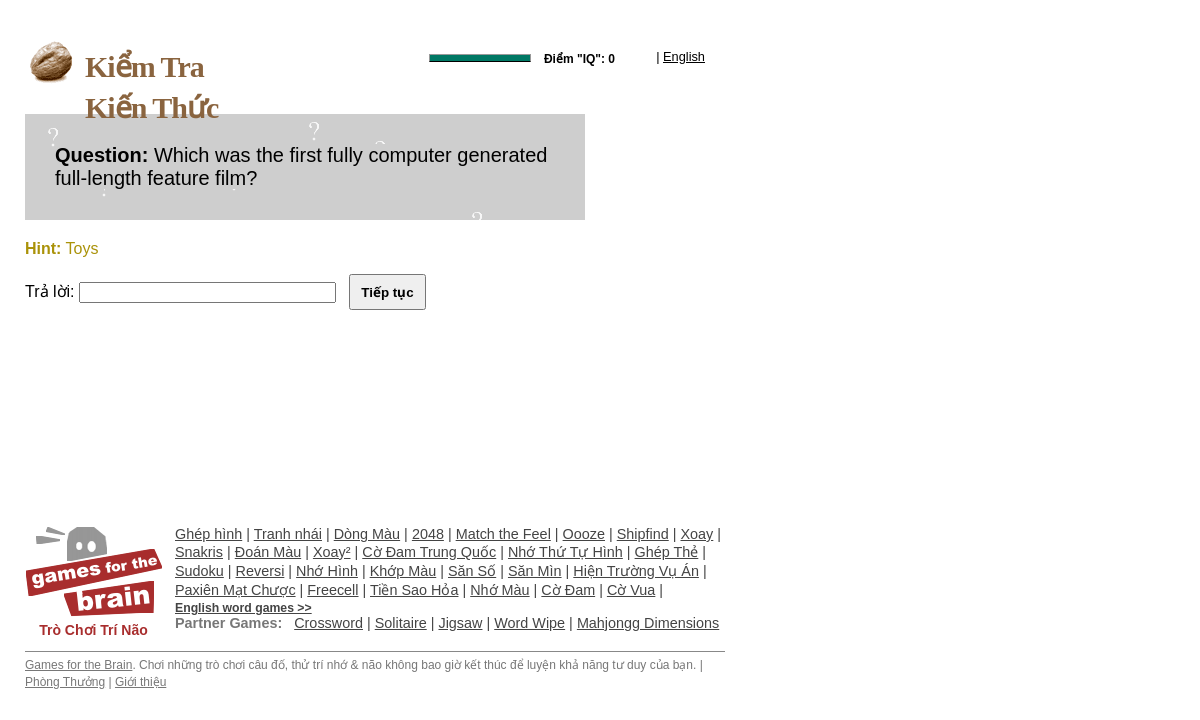 The height and width of the screenshot is (720, 1200). What do you see at coordinates (535, 571) in the screenshot?
I see `Săn Mìn` at bounding box center [535, 571].